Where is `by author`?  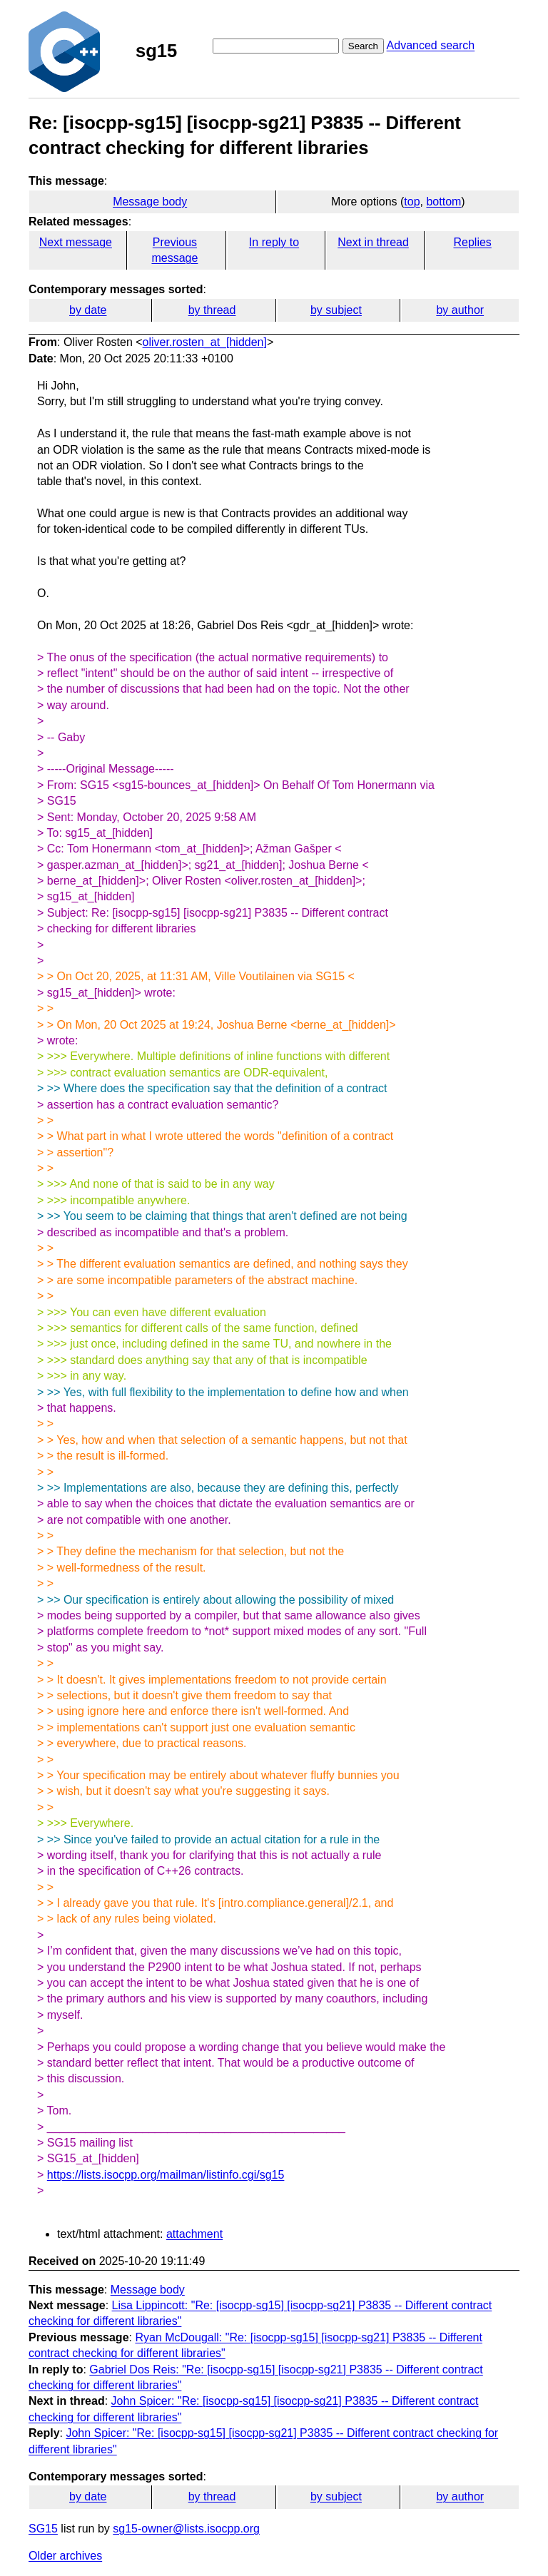
by author is located at coordinates (460, 310).